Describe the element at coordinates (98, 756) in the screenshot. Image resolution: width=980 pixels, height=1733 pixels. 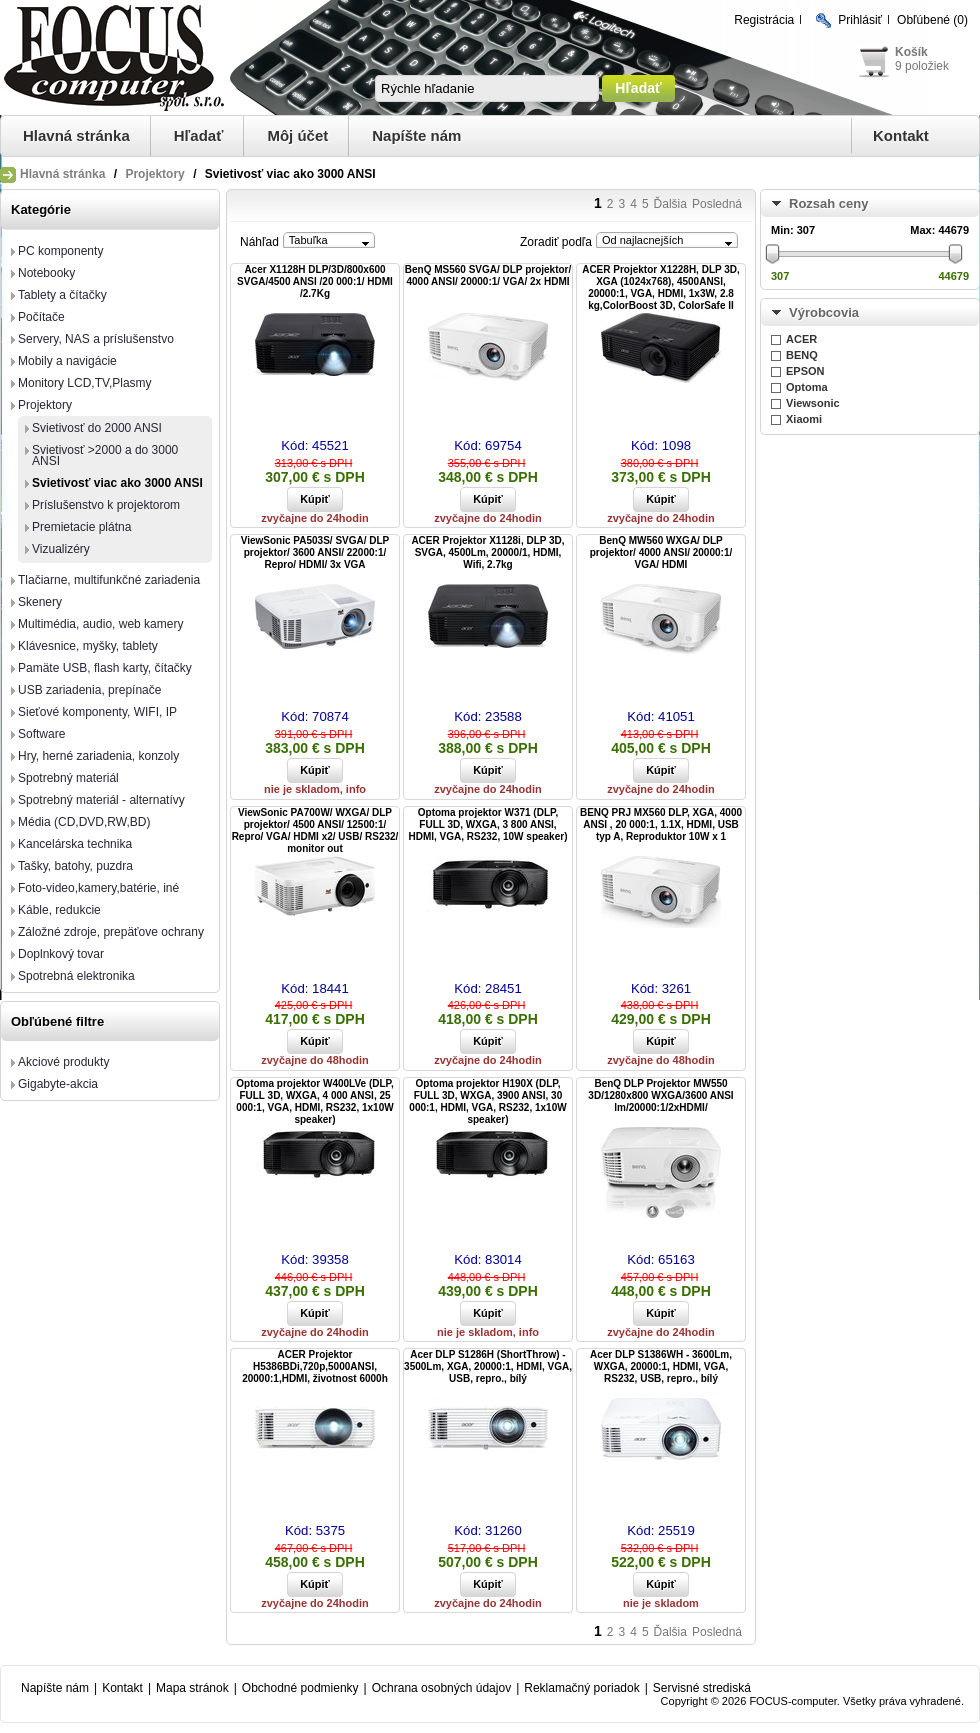
I see `Hry, herné zariadenia, konzoly` at that location.